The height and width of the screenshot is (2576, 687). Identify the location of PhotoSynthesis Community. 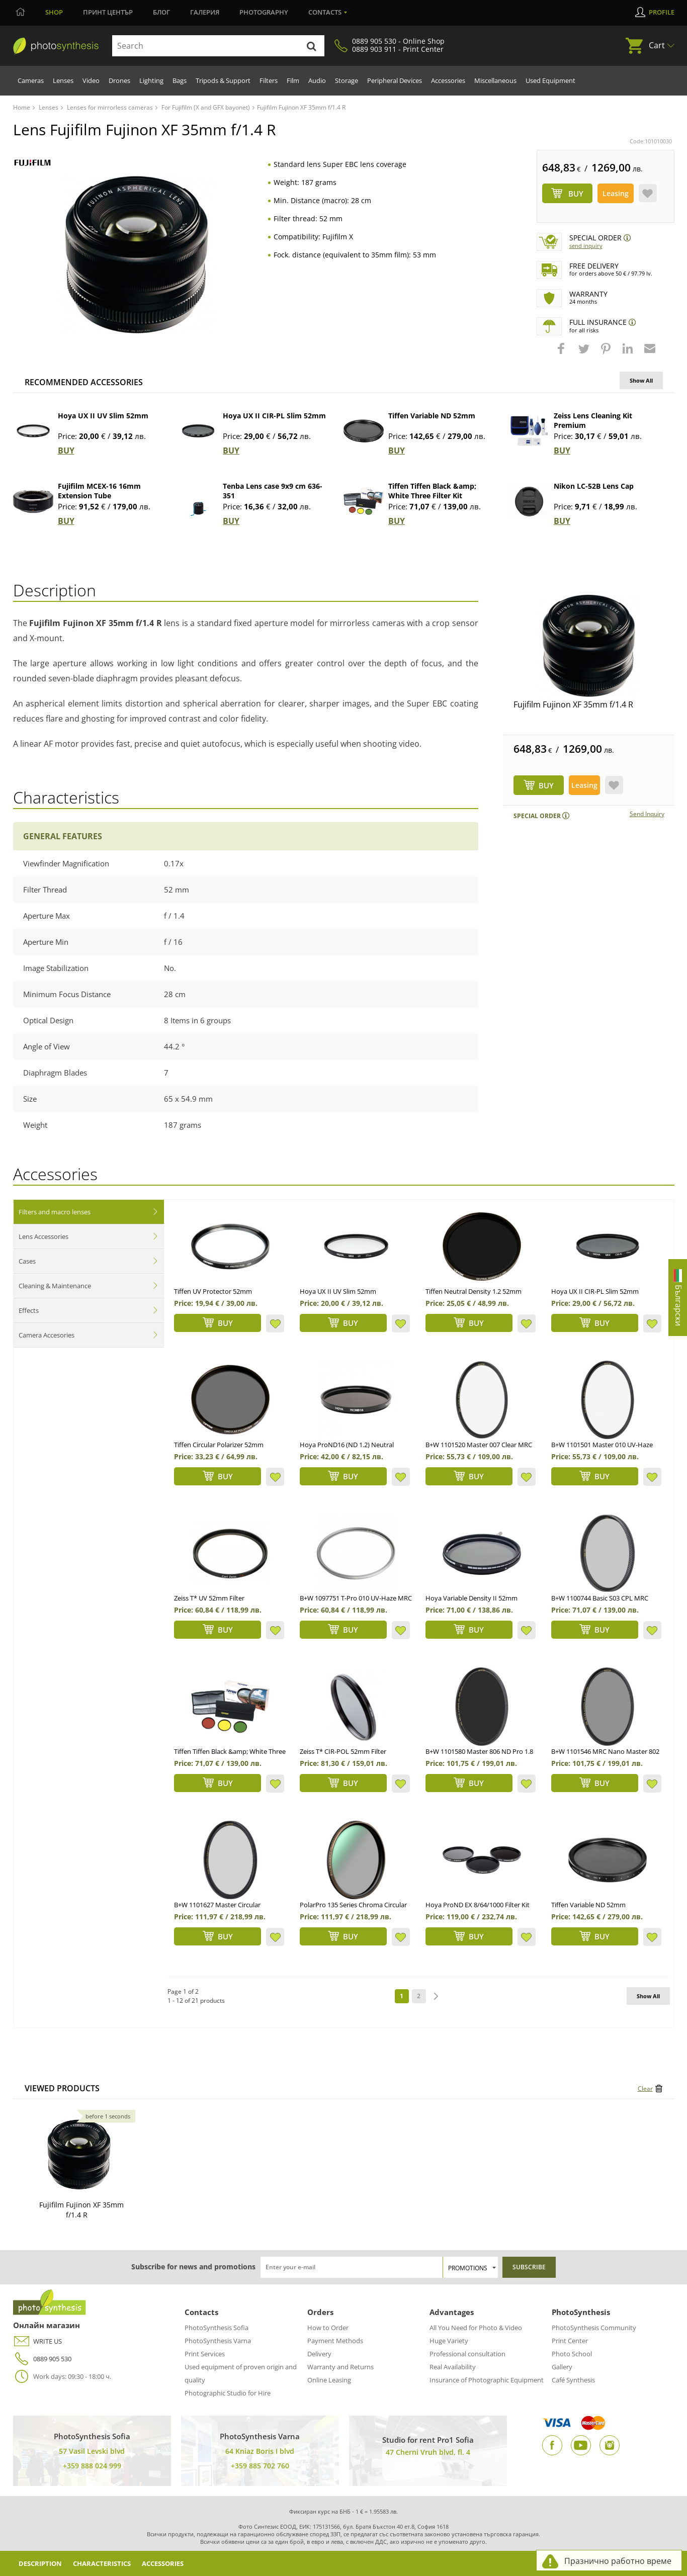
(594, 2327).